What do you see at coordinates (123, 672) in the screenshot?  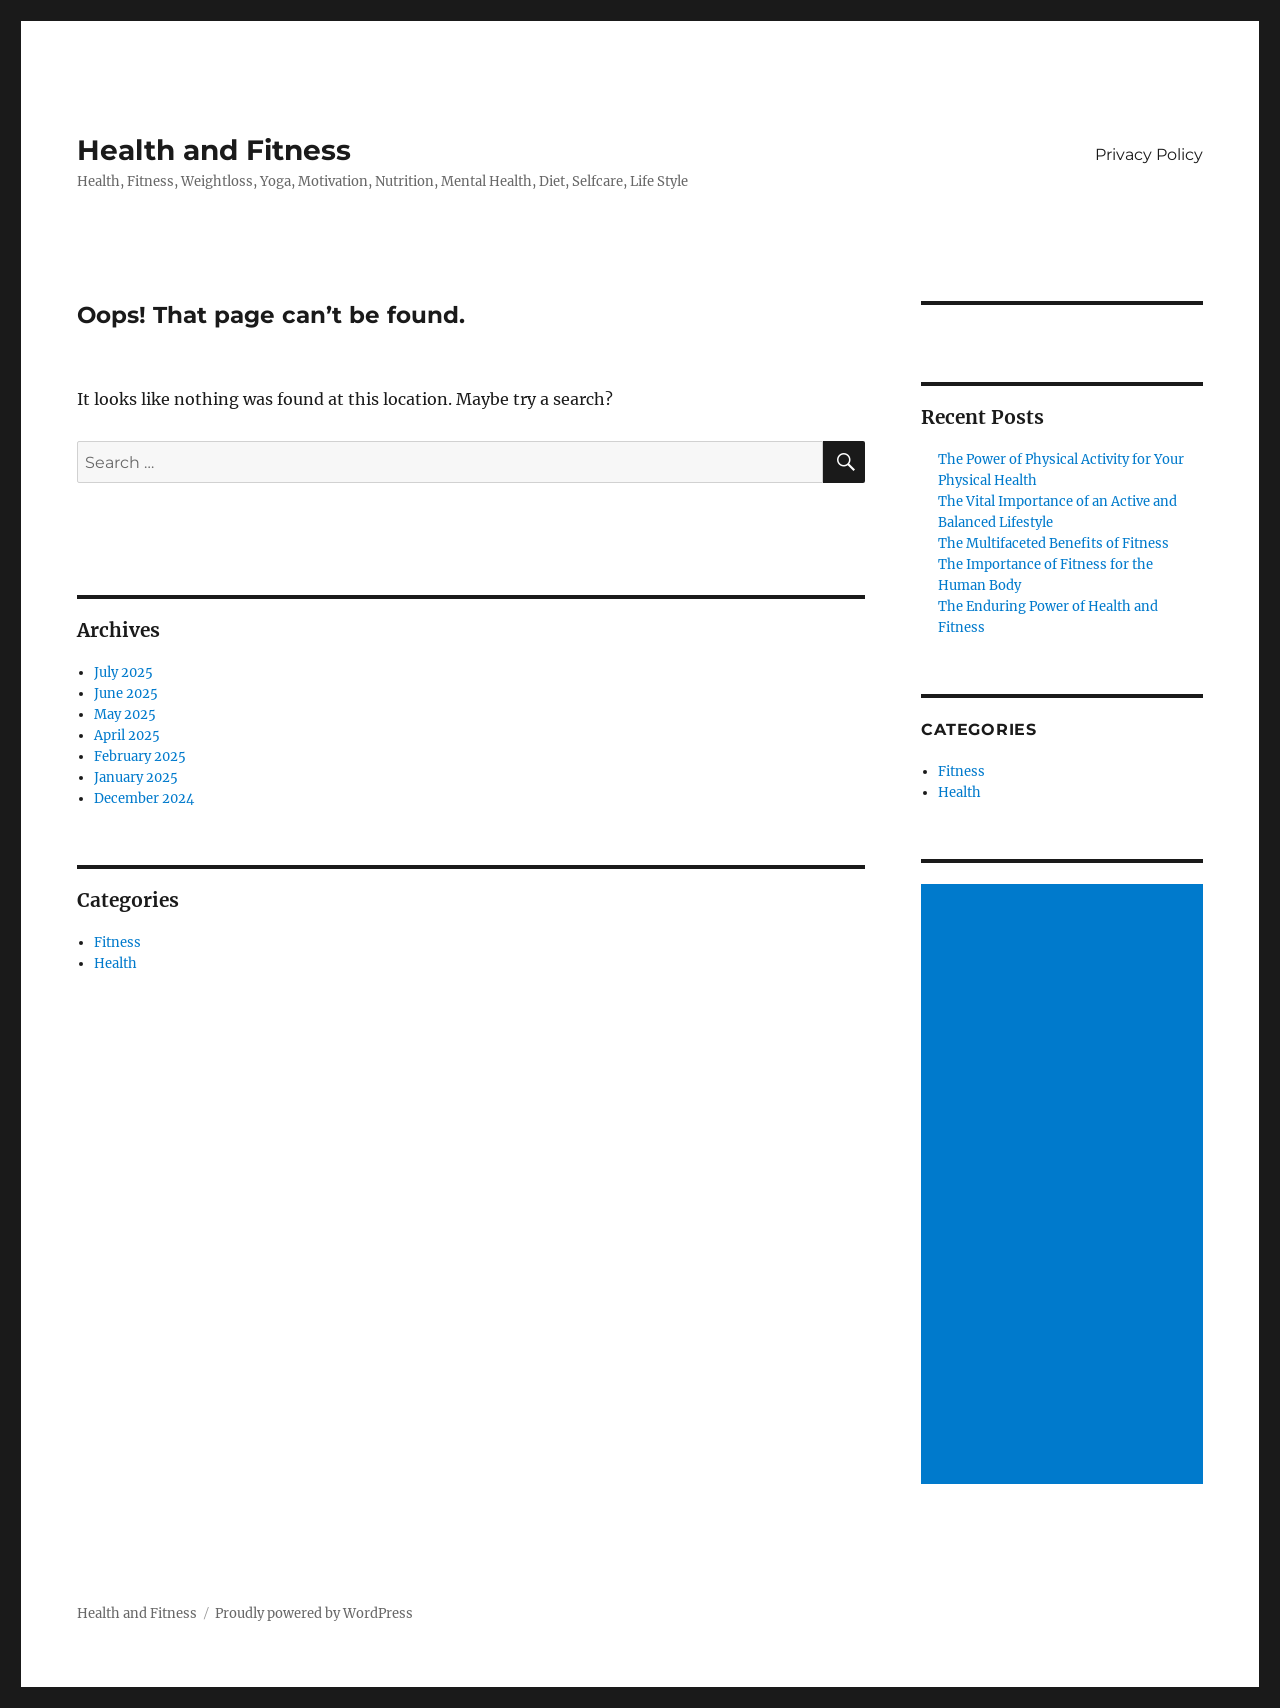 I see `July 2025` at bounding box center [123, 672].